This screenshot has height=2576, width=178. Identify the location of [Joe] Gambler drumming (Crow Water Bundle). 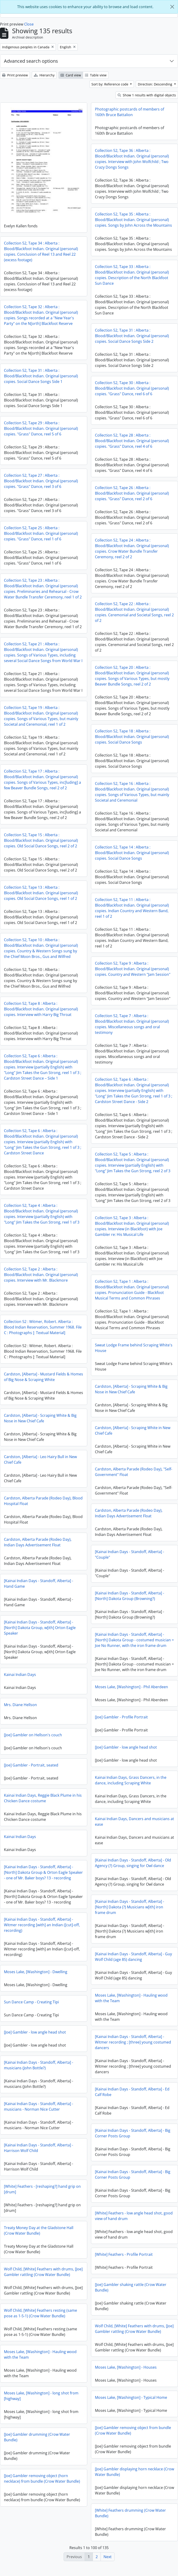
(37, 2446).